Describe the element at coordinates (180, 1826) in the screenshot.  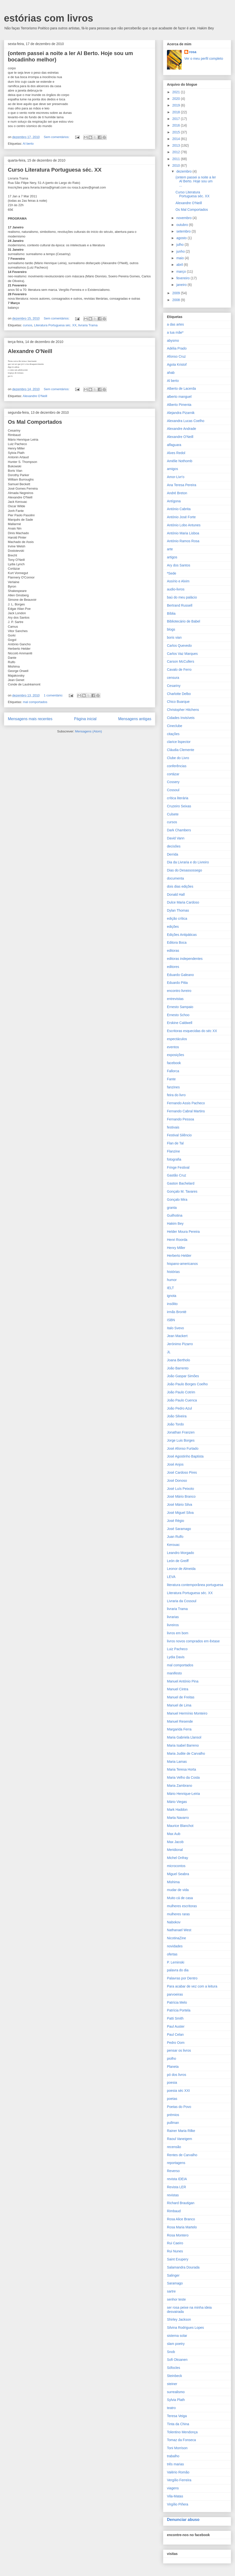
I see `Maurice Blanchot` at that location.